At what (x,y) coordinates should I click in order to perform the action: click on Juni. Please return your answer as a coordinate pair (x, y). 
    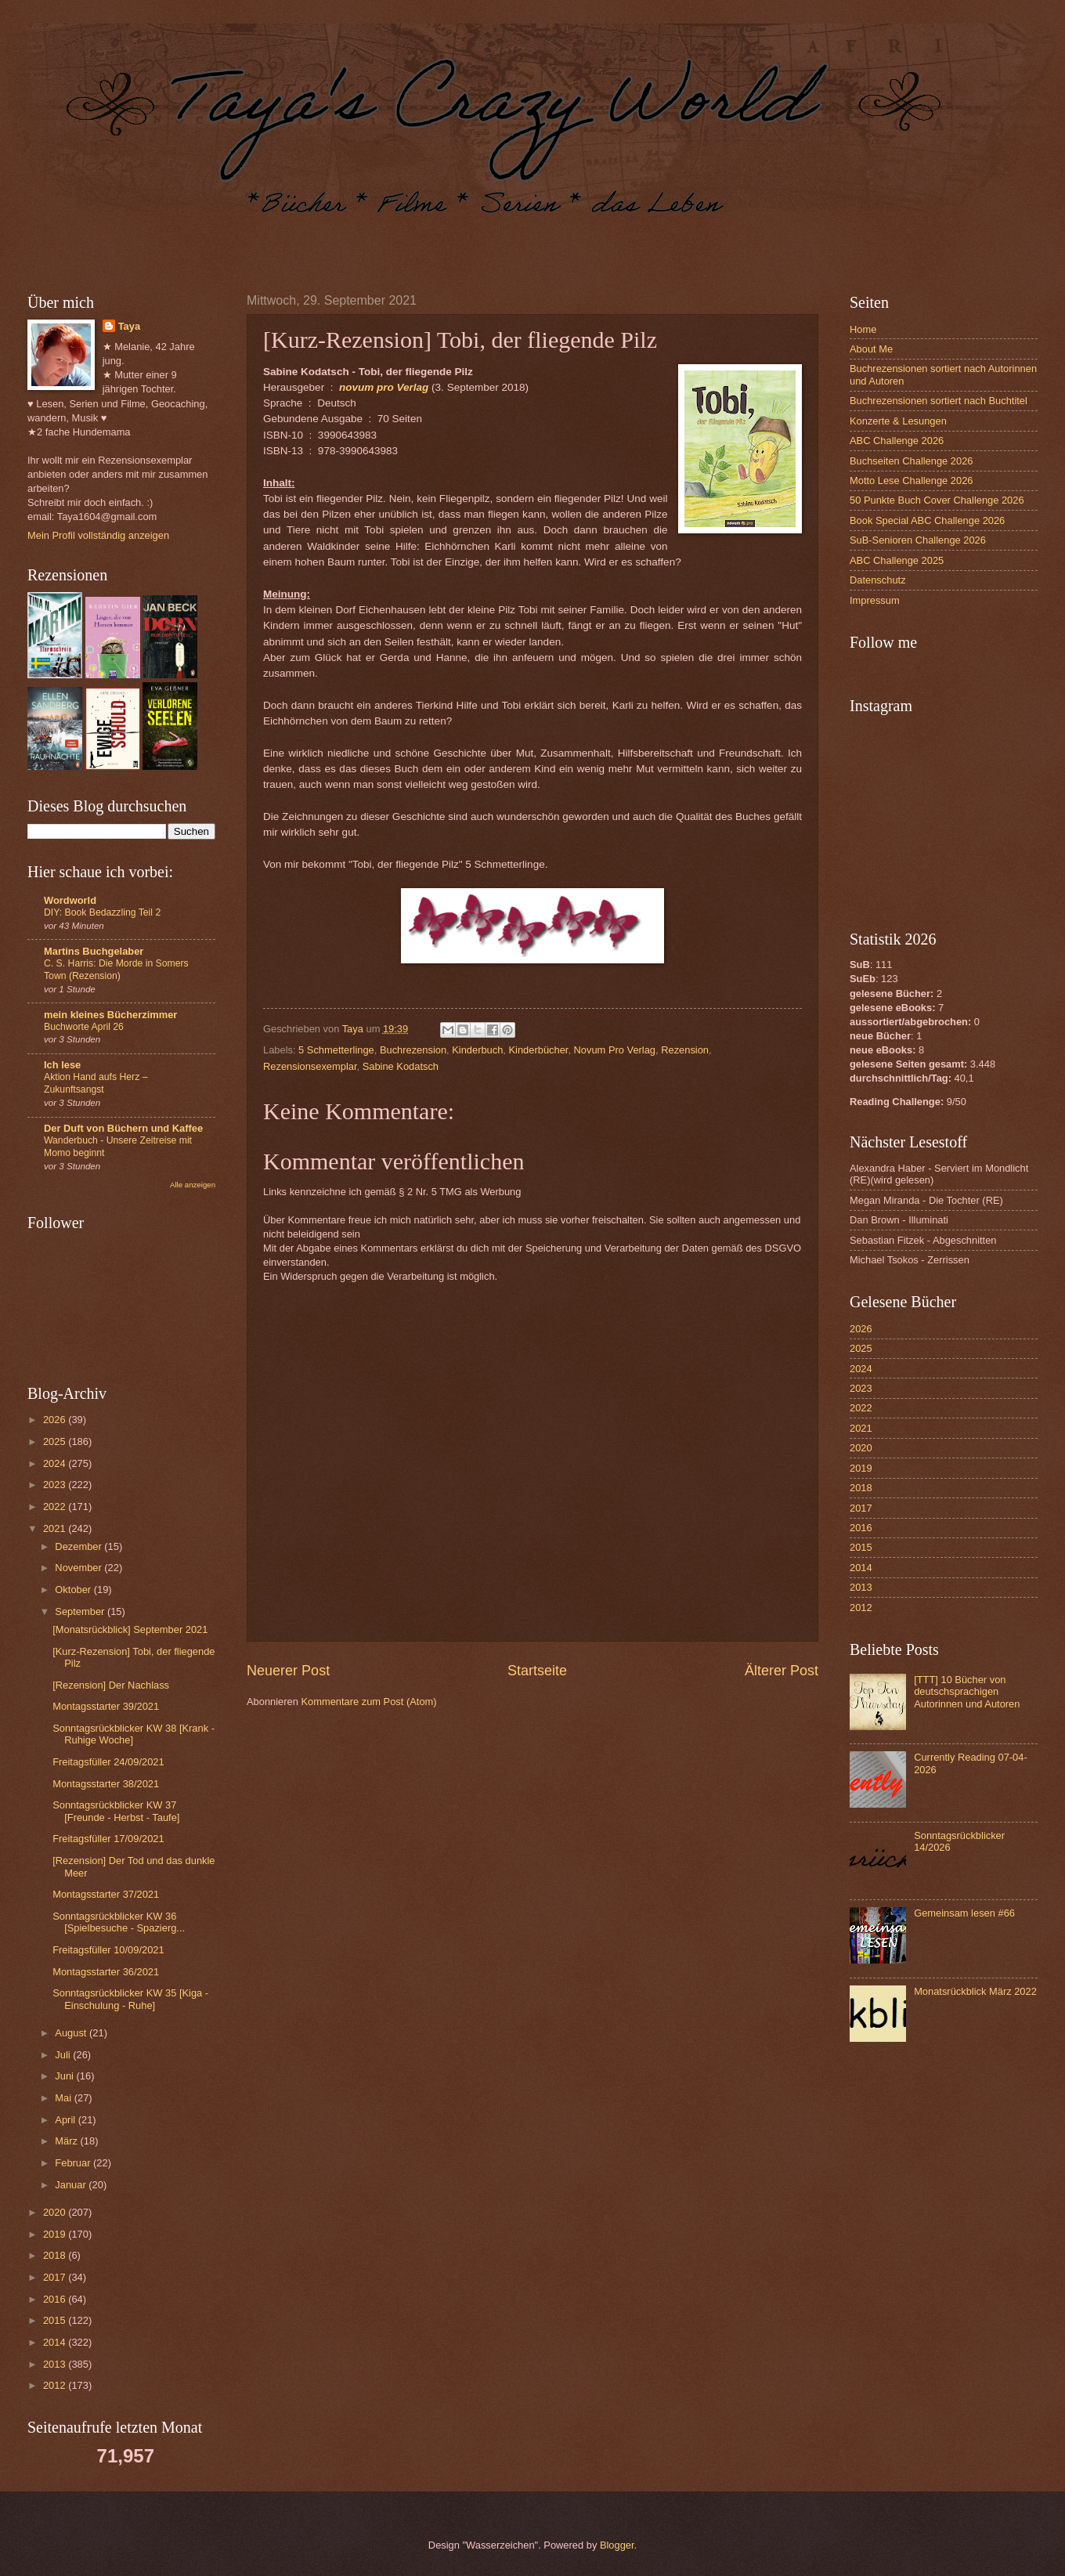
    Looking at the image, I should click on (65, 2076).